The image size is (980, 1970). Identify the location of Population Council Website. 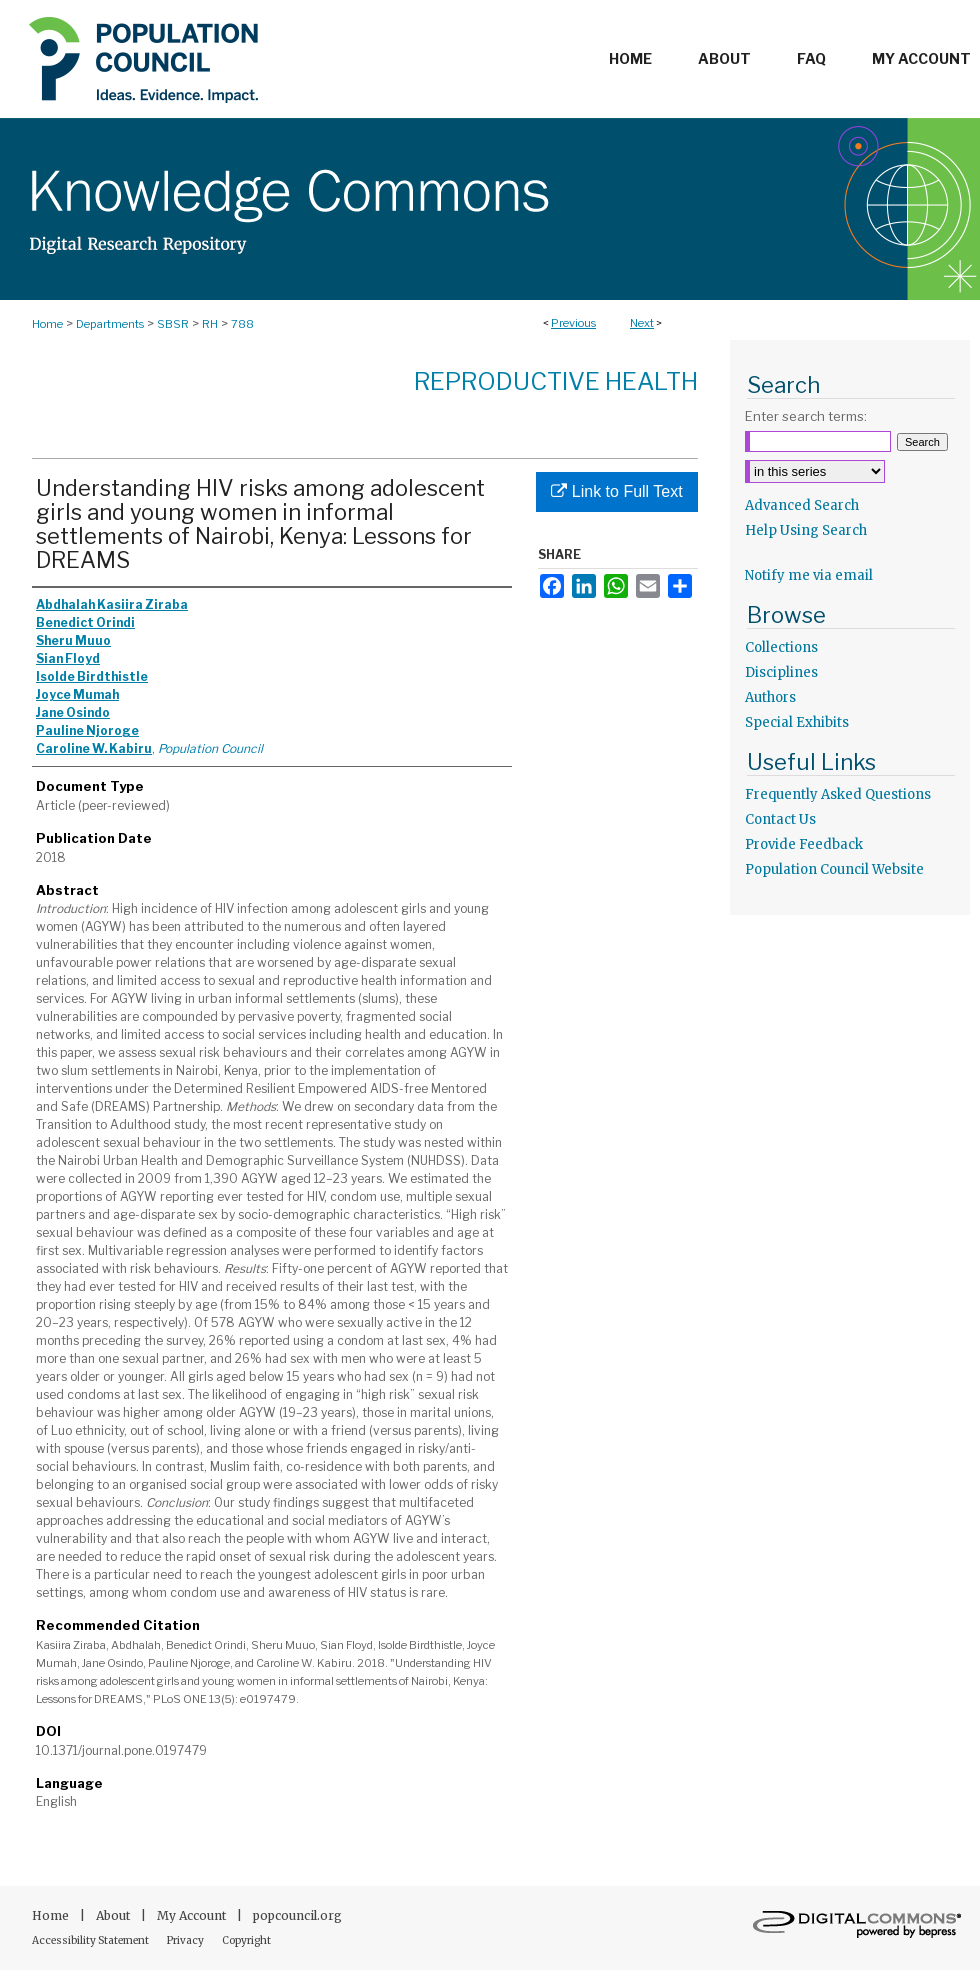
(834, 869).